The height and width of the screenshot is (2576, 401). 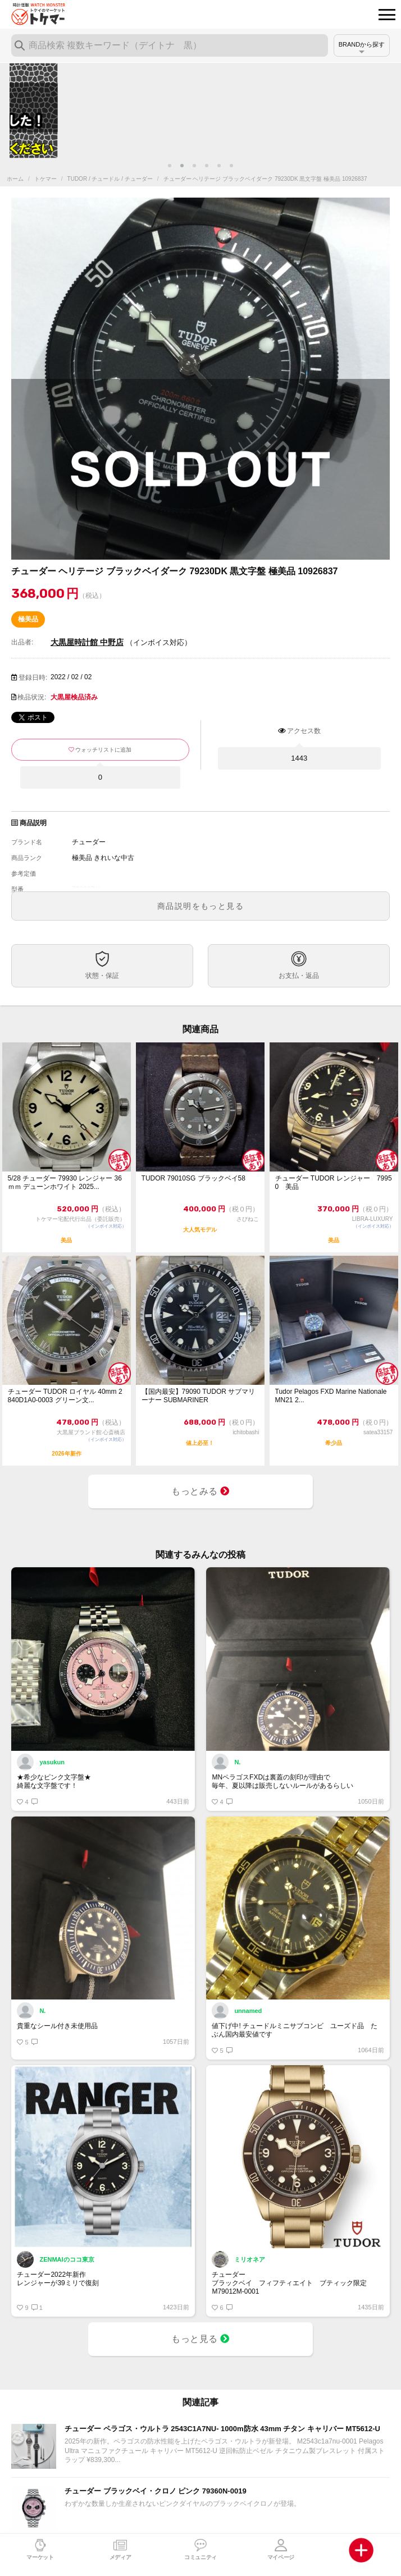 What do you see at coordinates (31, 697) in the screenshot?
I see `検品状況:` at bounding box center [31, 697].